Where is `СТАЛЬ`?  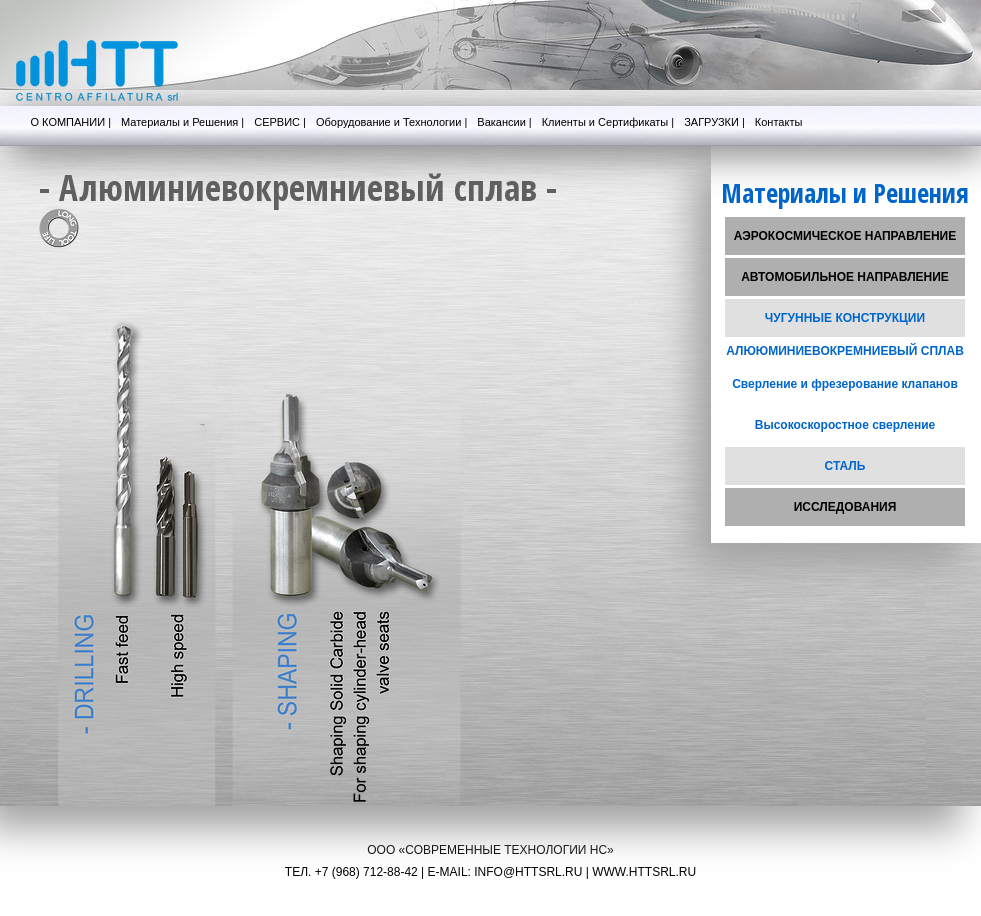
СТАЛЬ is located at coordinates (845, 466).